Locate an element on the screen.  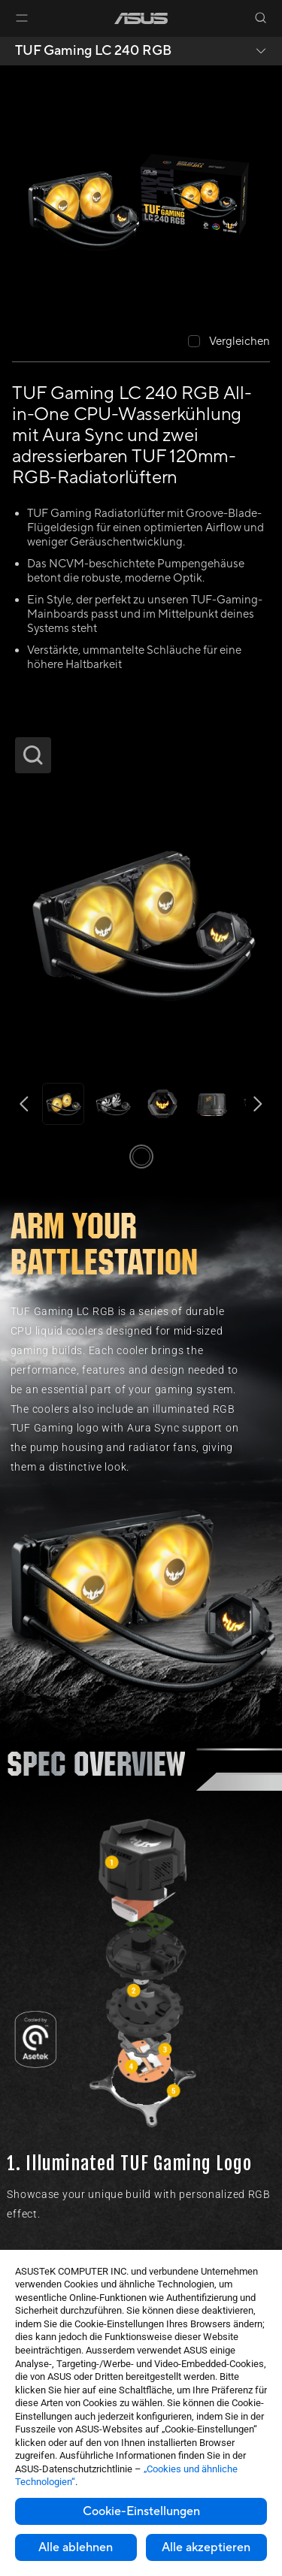
Cookie-Einstellungen is located at coordinates (141, 2511).